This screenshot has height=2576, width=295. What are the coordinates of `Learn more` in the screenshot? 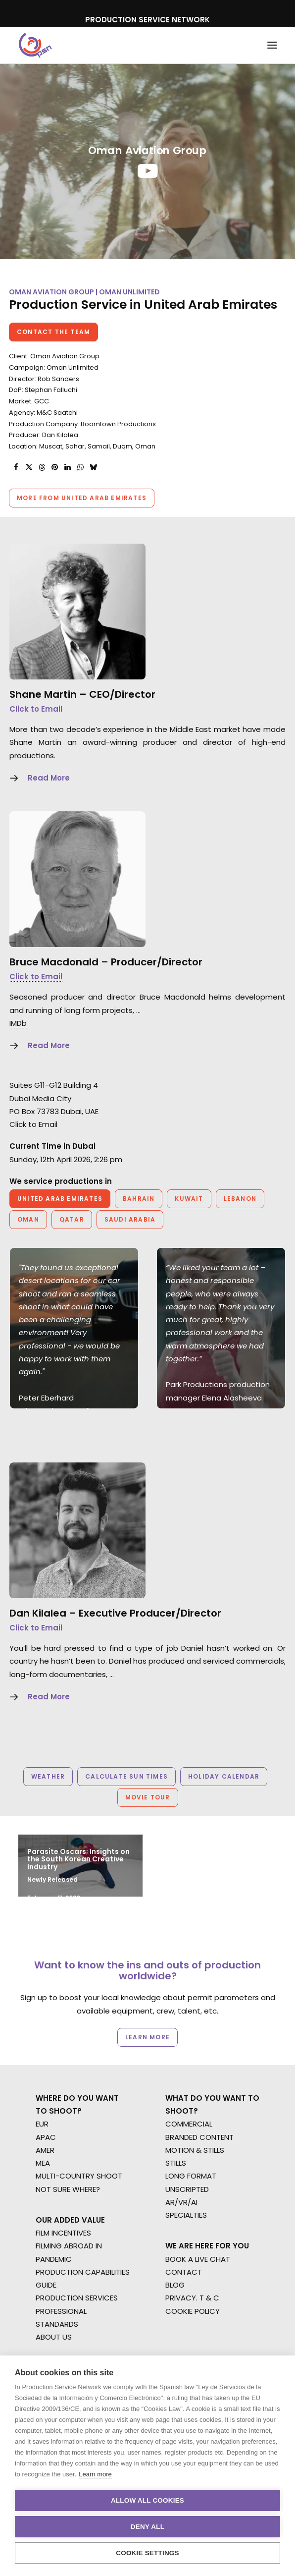 It's located at (95, 2474).